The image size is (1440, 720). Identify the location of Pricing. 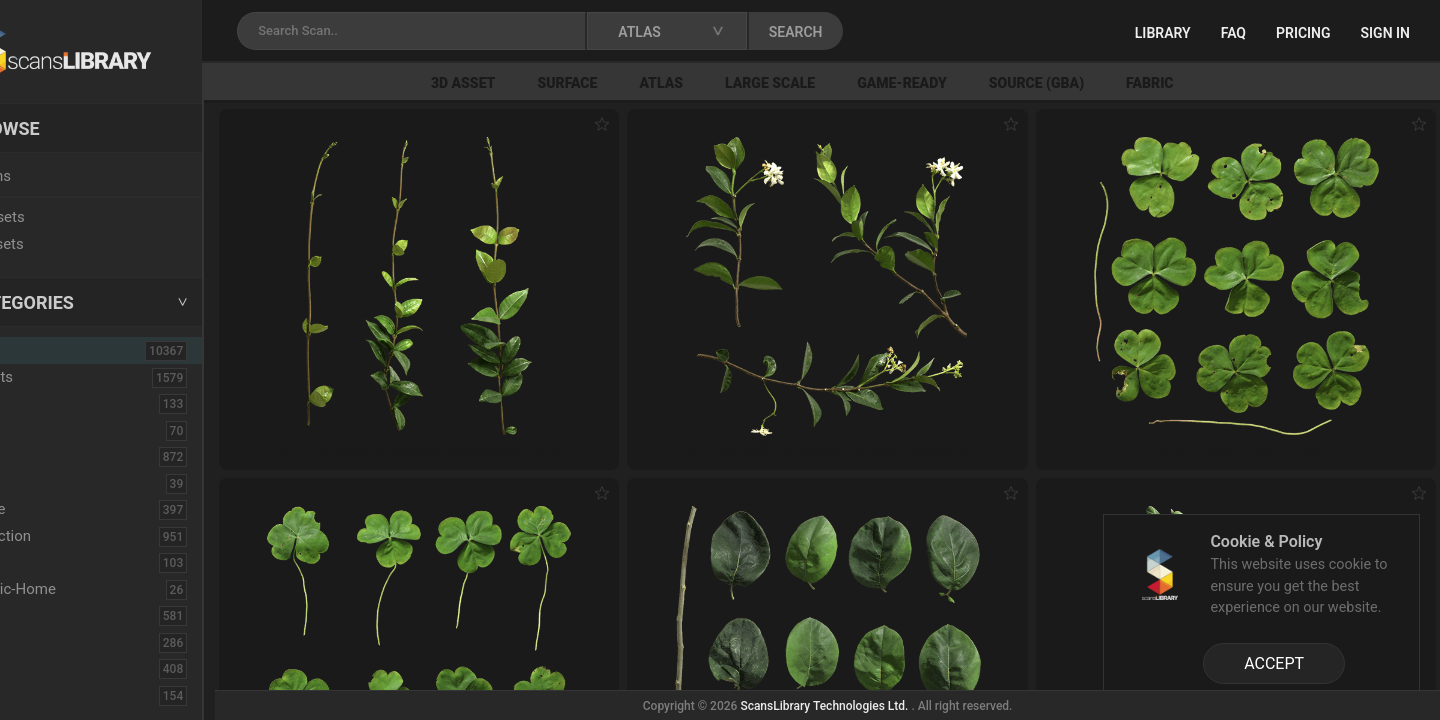
(1303, 33).